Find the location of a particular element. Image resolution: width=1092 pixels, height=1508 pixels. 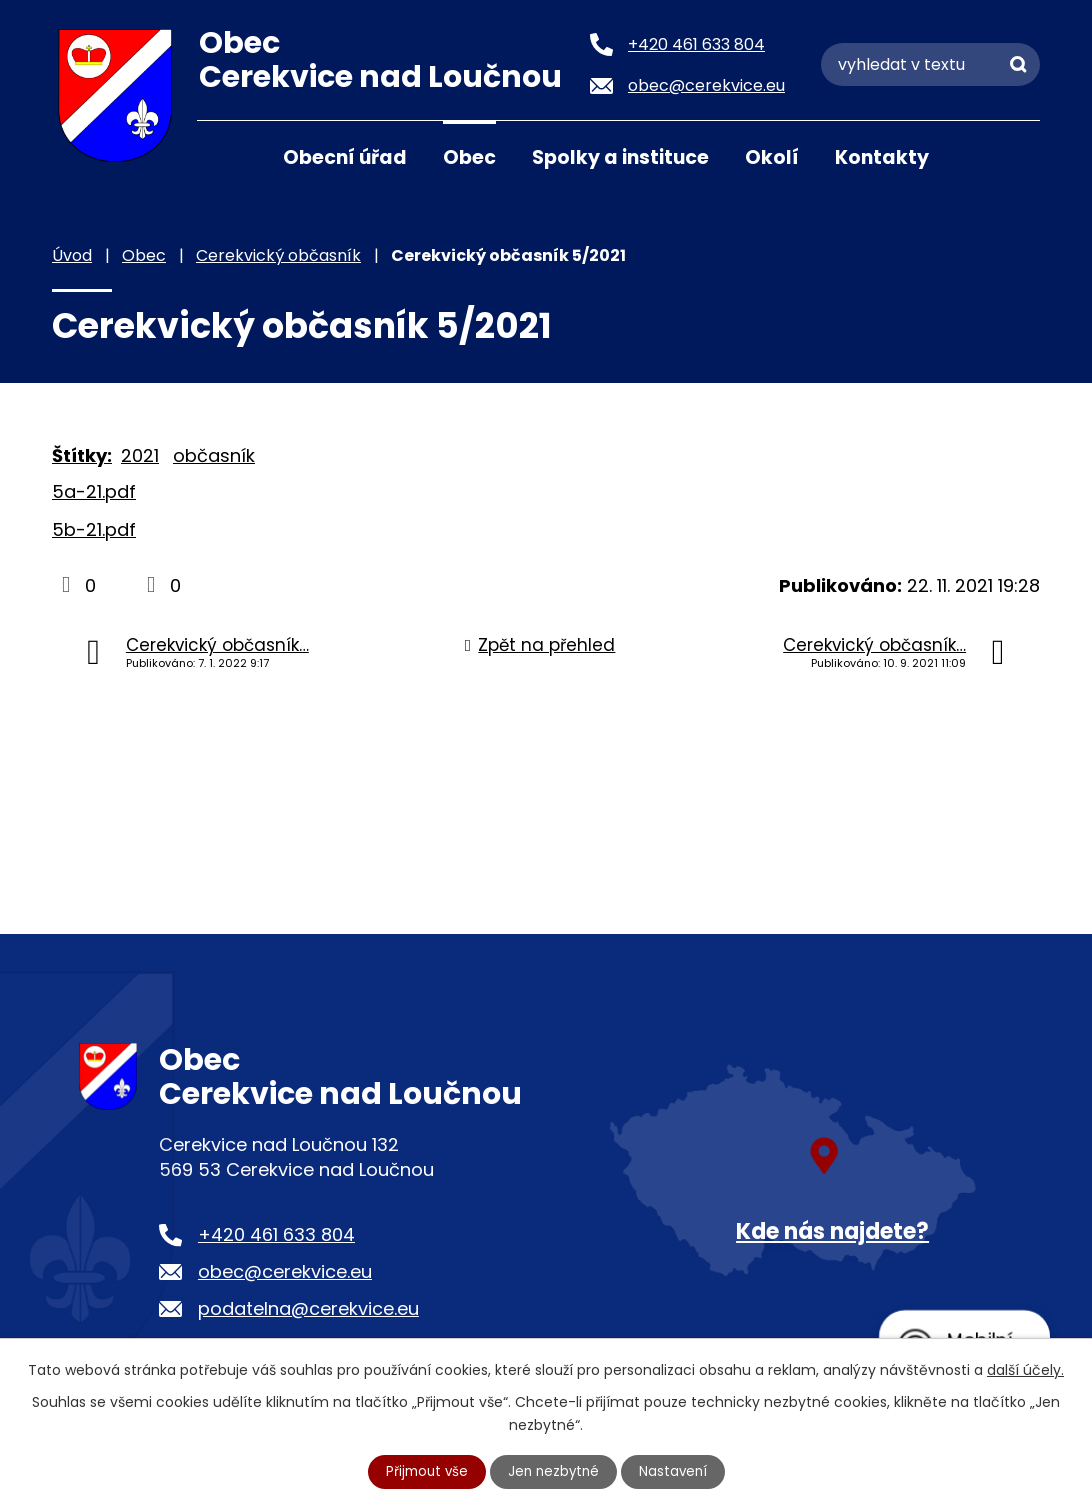

5b-21.pdf is located at coordinates (94, 529).